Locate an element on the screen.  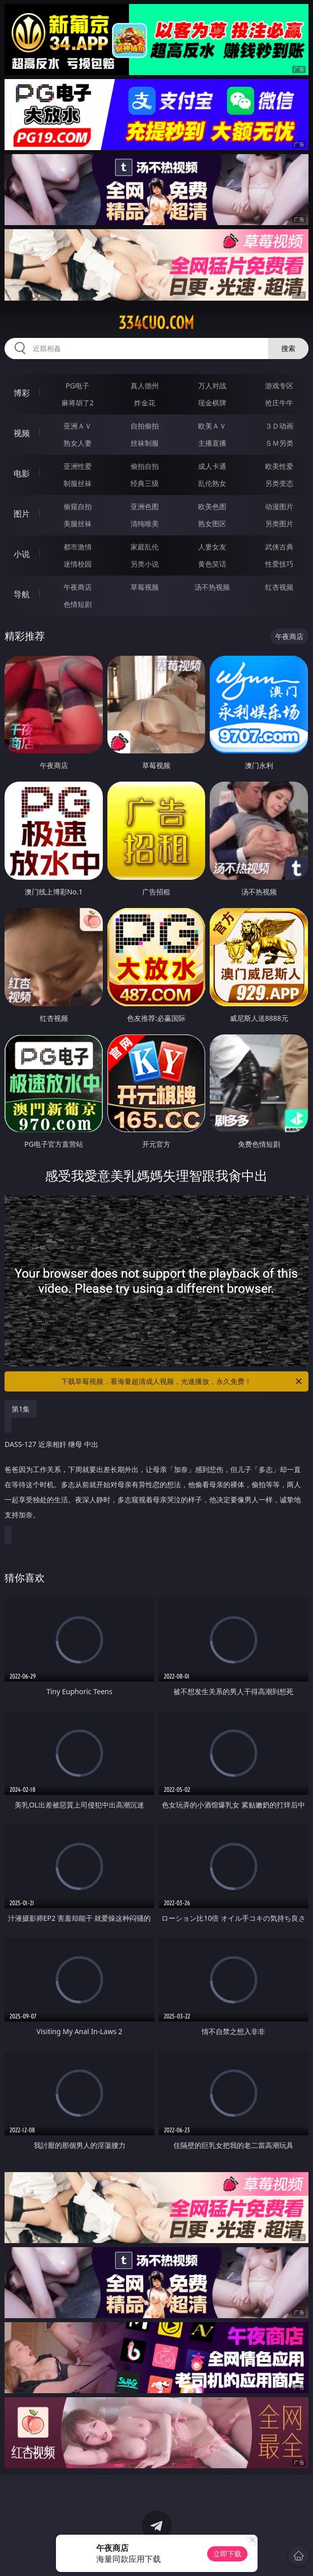
熟女图区 is located at coordinates (212, 523).